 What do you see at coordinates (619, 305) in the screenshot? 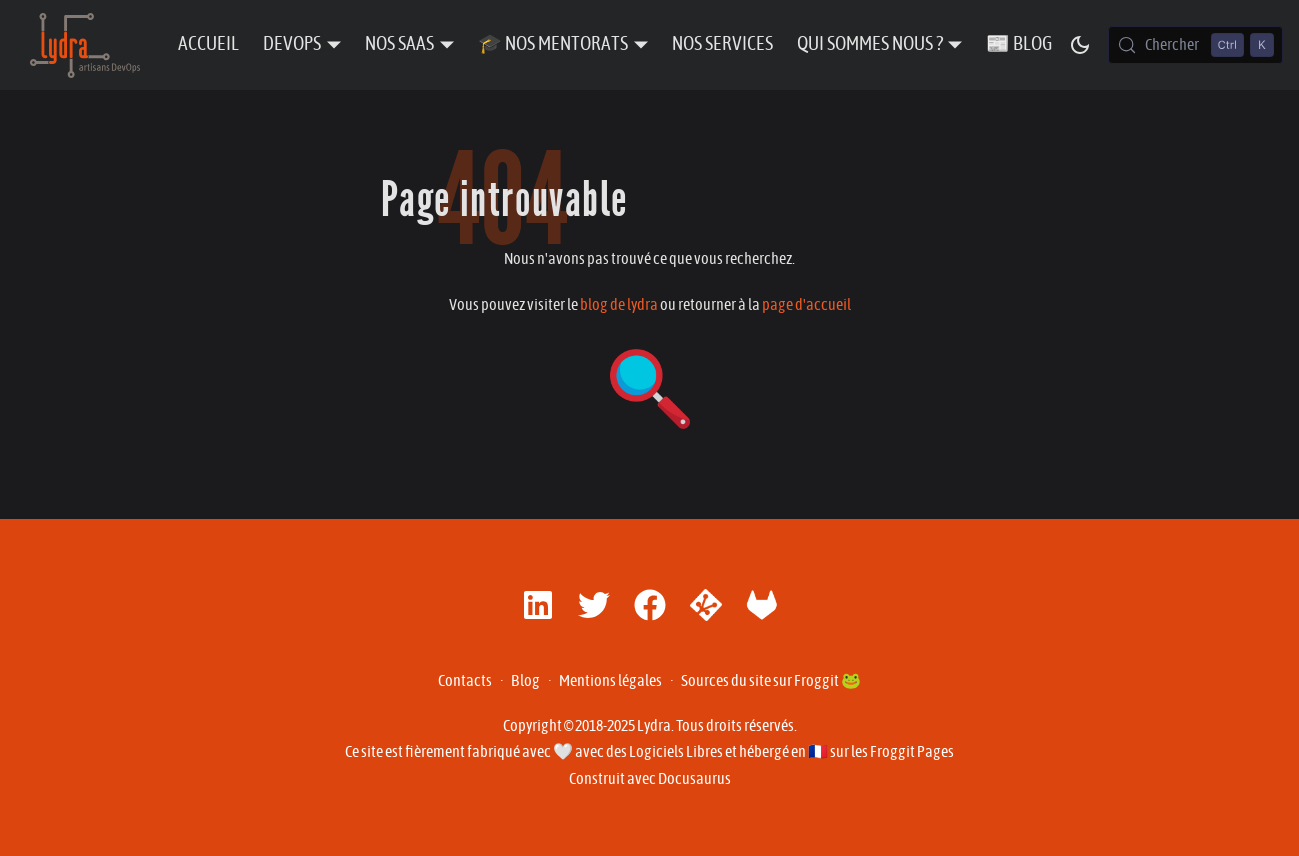
I see `blog de lydra` at bounding box center [619, 305].